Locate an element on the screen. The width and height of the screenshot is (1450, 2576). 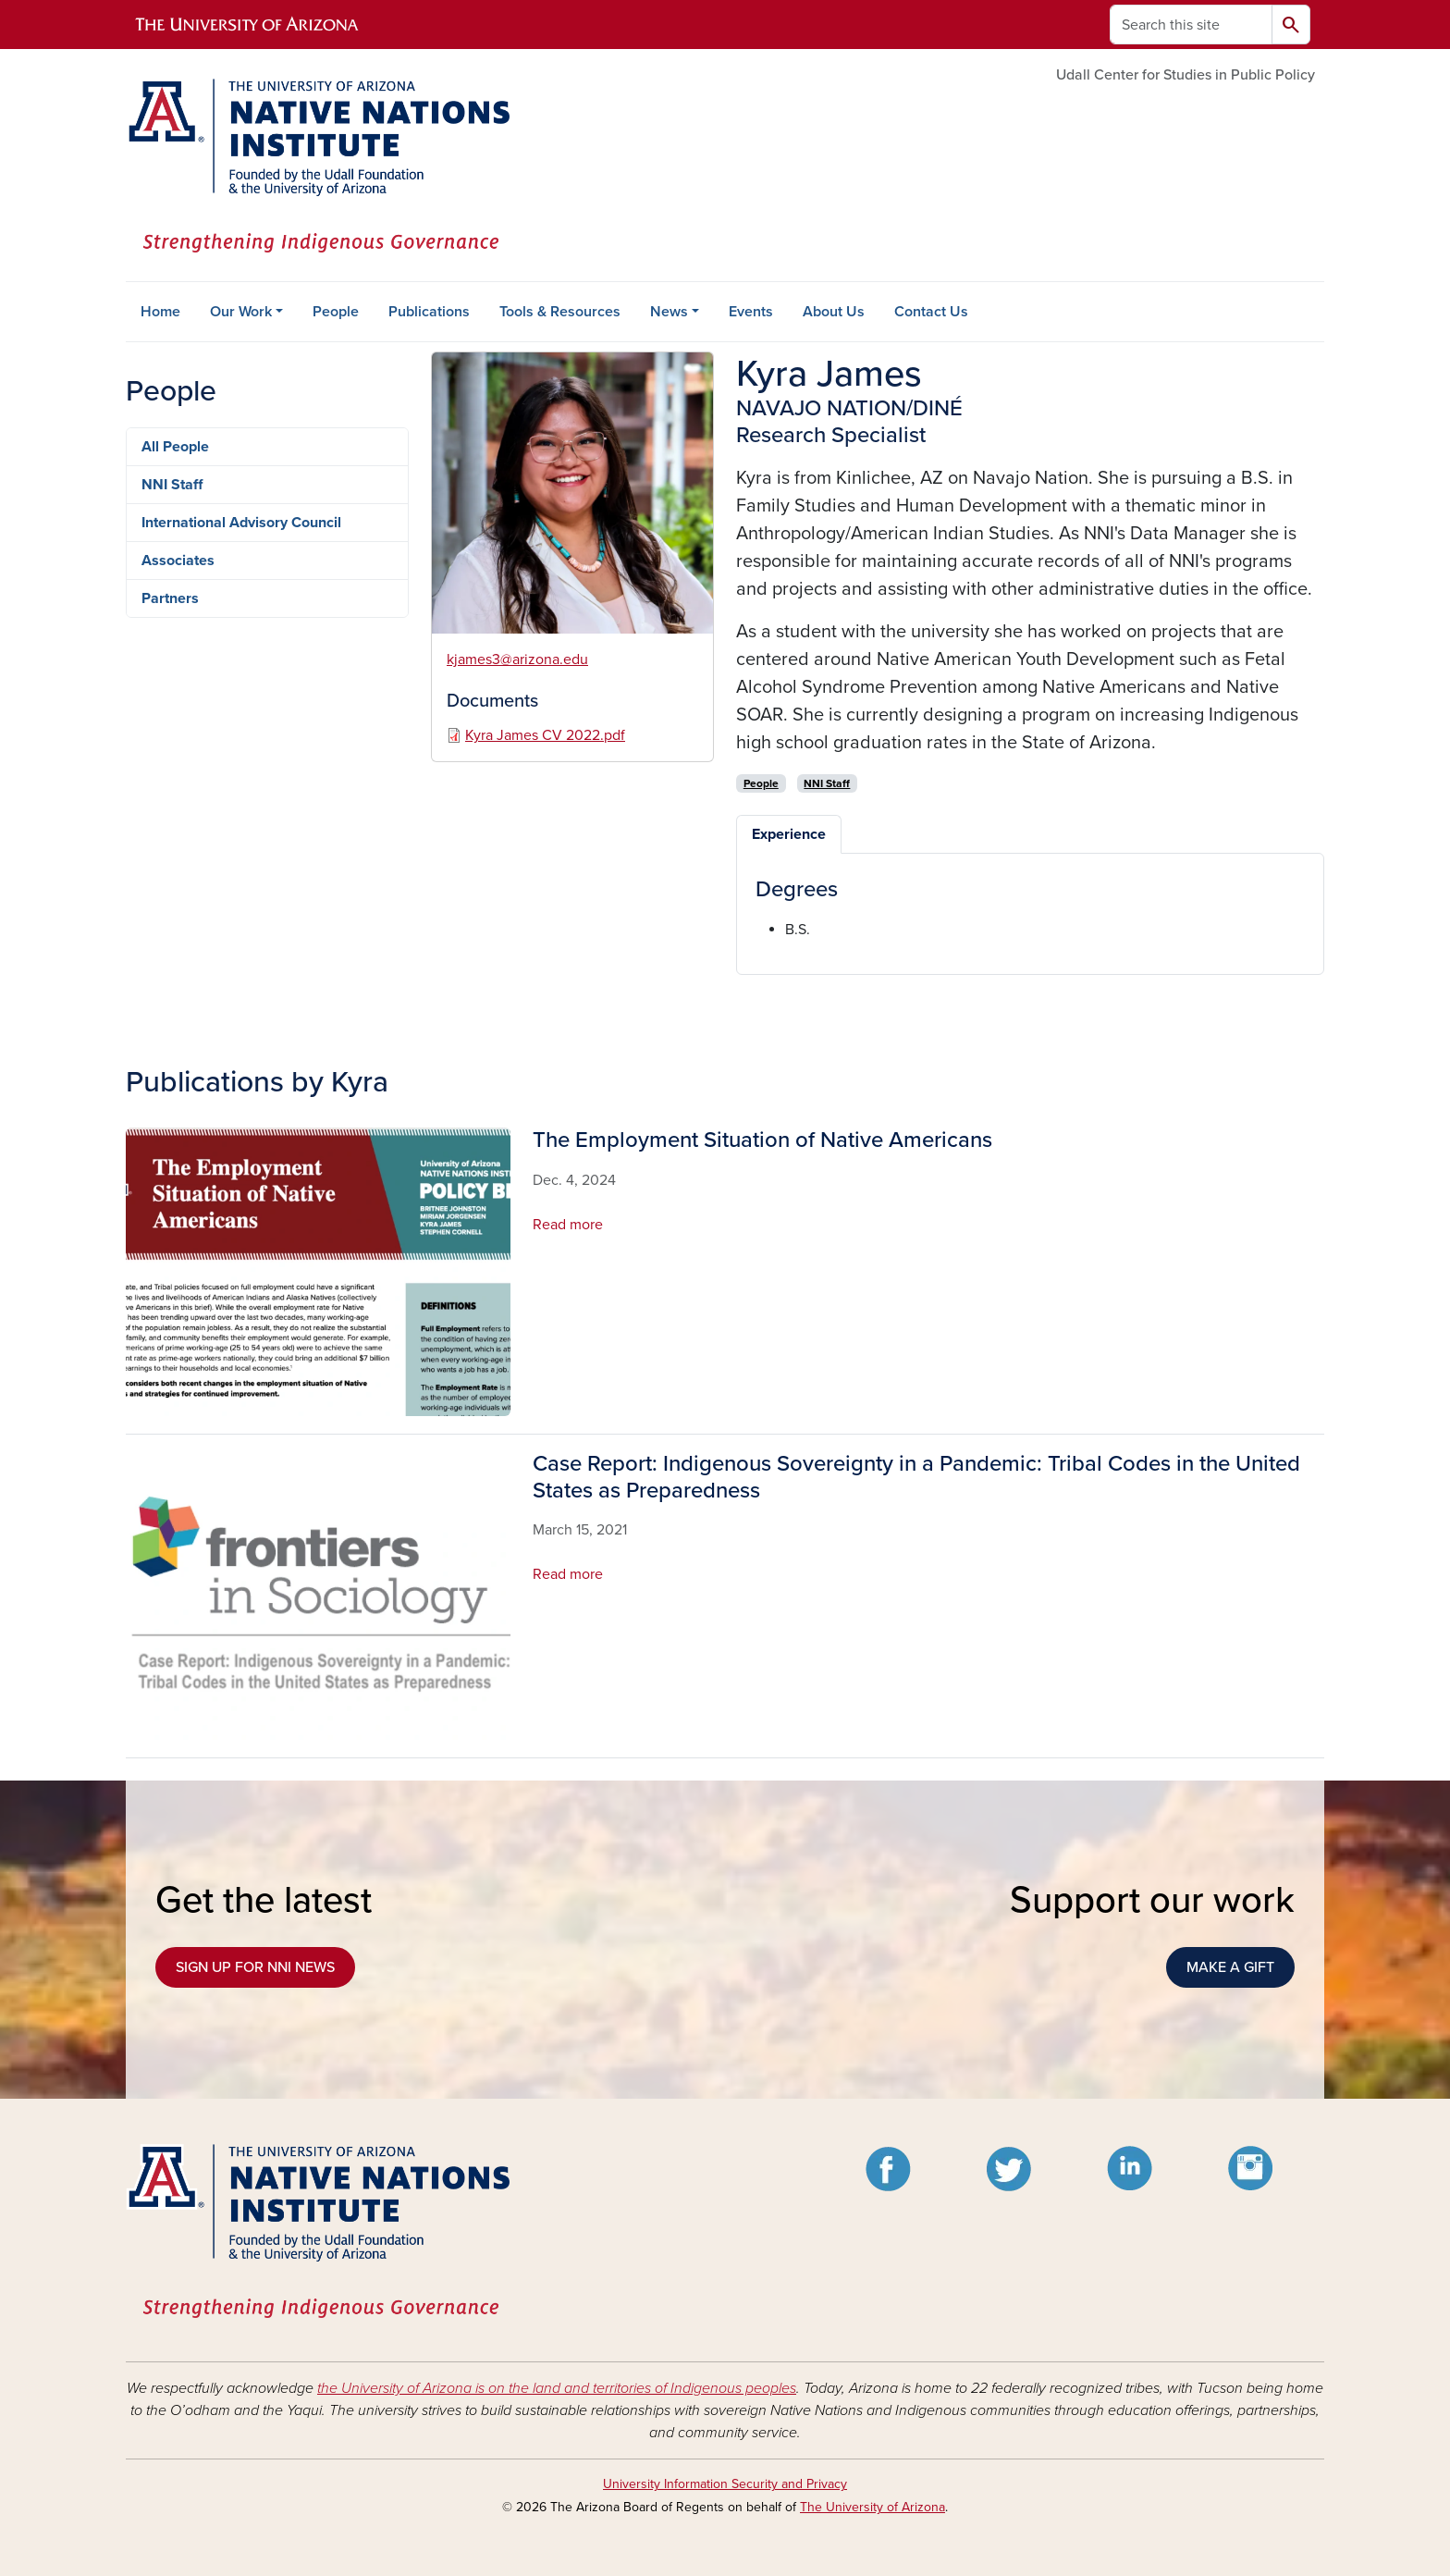
Associates is located at coordinates (178, 560).